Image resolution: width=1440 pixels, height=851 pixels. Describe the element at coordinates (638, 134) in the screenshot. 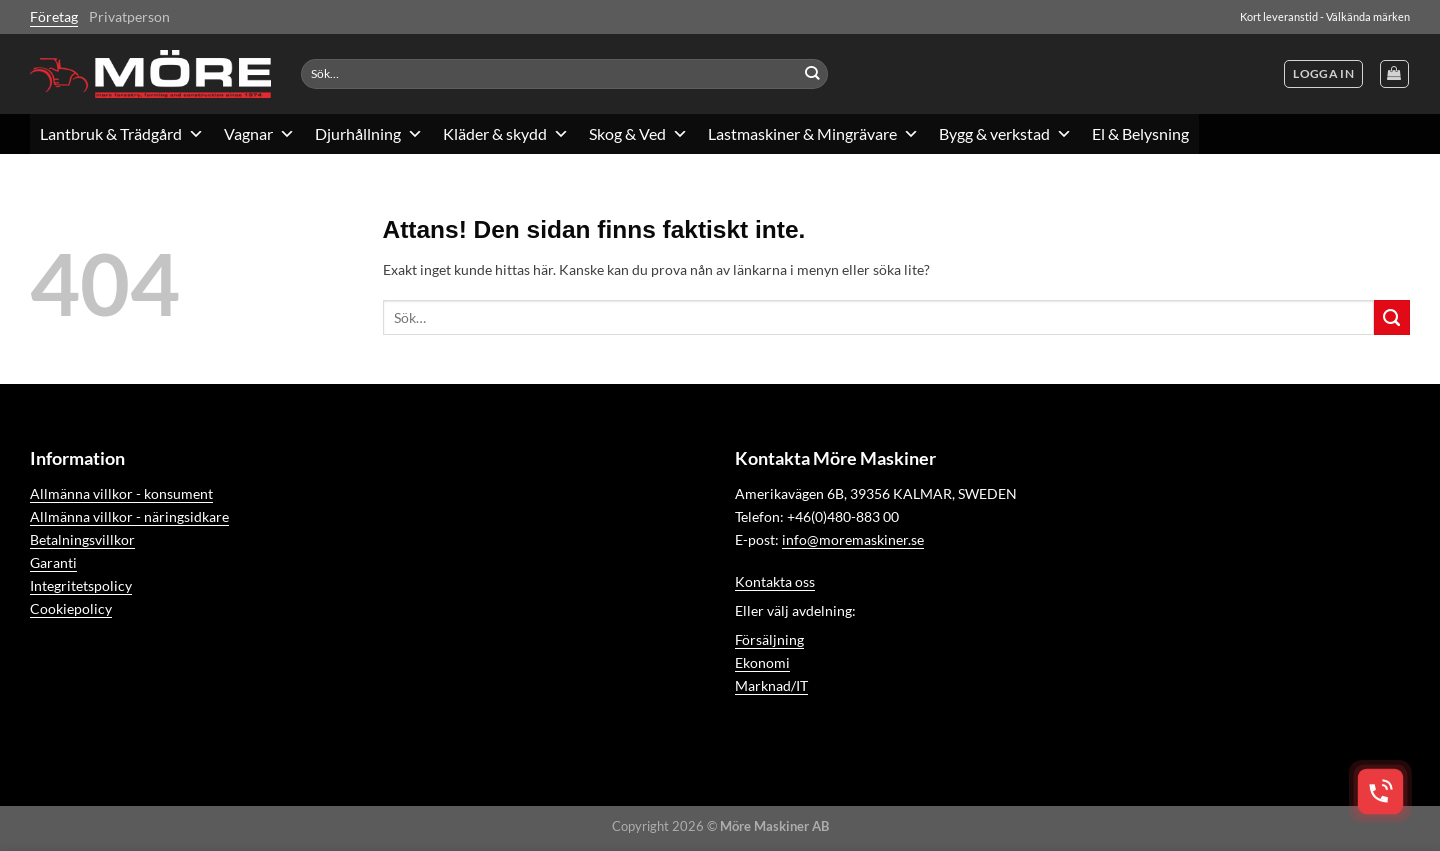

I see `Skog & Ved` at that location.